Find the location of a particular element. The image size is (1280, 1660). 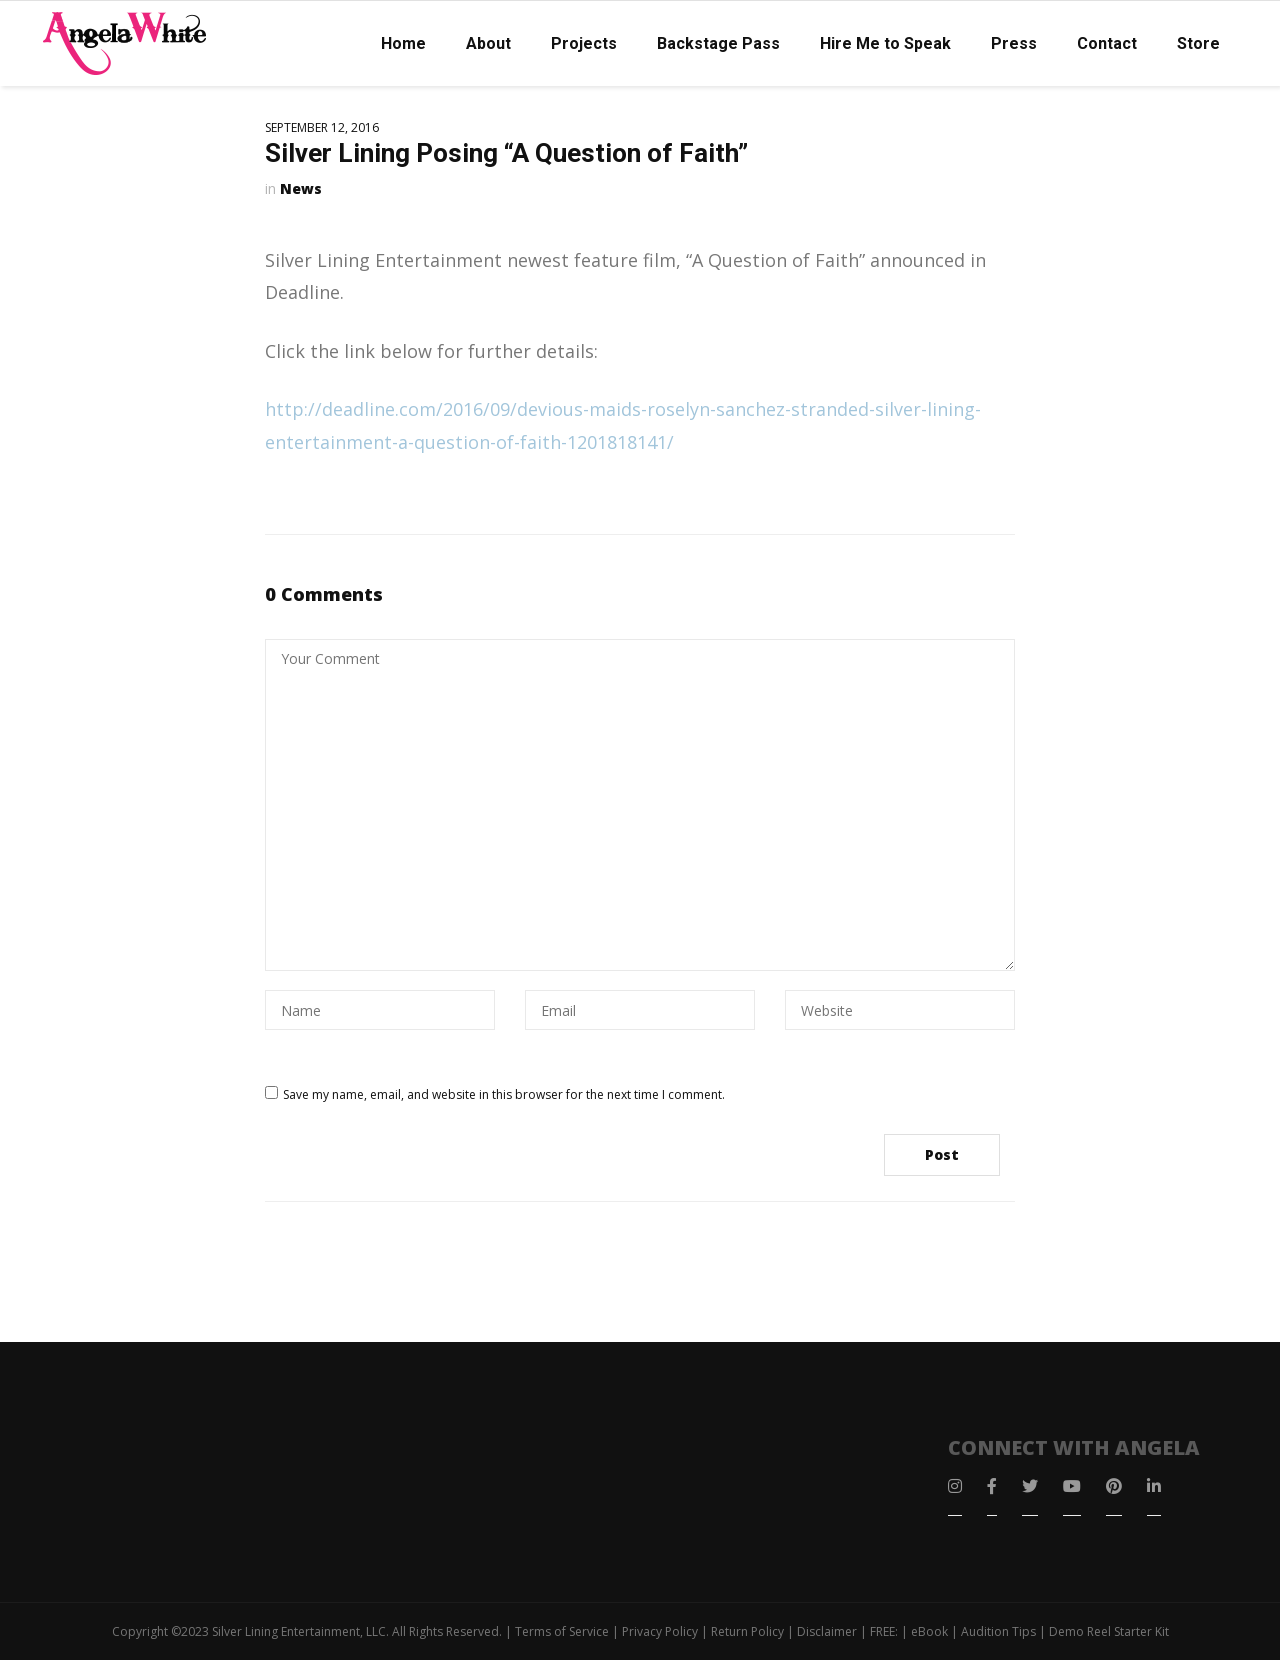

Press is located at coordinates (1014, 43).